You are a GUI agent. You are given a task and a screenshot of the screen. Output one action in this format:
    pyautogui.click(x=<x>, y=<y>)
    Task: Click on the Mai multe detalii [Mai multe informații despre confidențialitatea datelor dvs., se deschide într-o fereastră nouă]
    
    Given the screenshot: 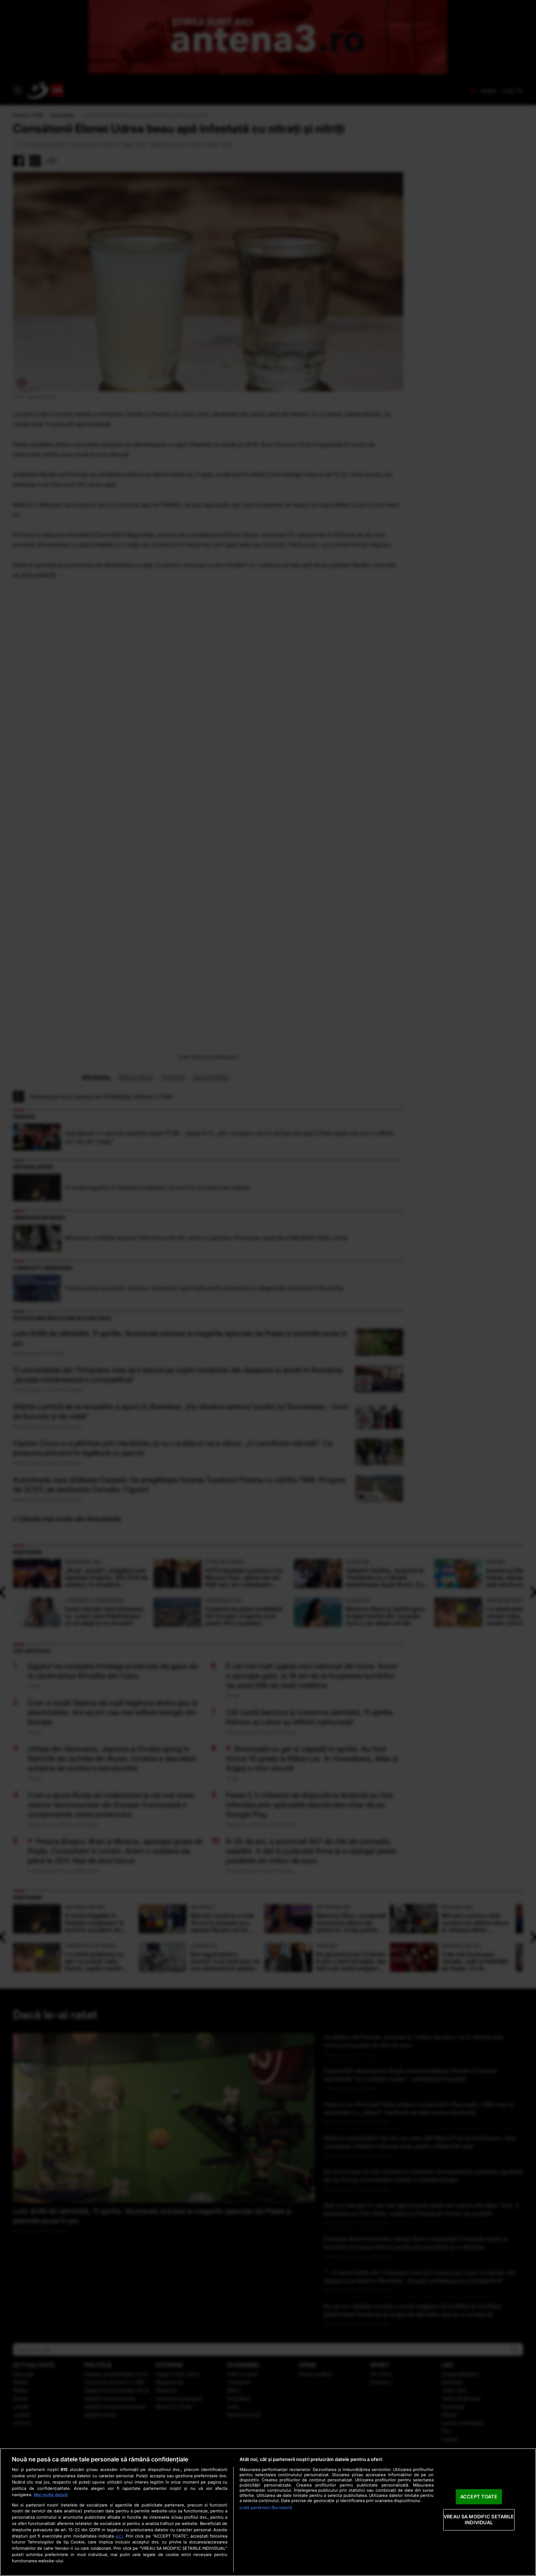 What is the action you would take?
    pyautogui.click(x=51, y=2494)
    